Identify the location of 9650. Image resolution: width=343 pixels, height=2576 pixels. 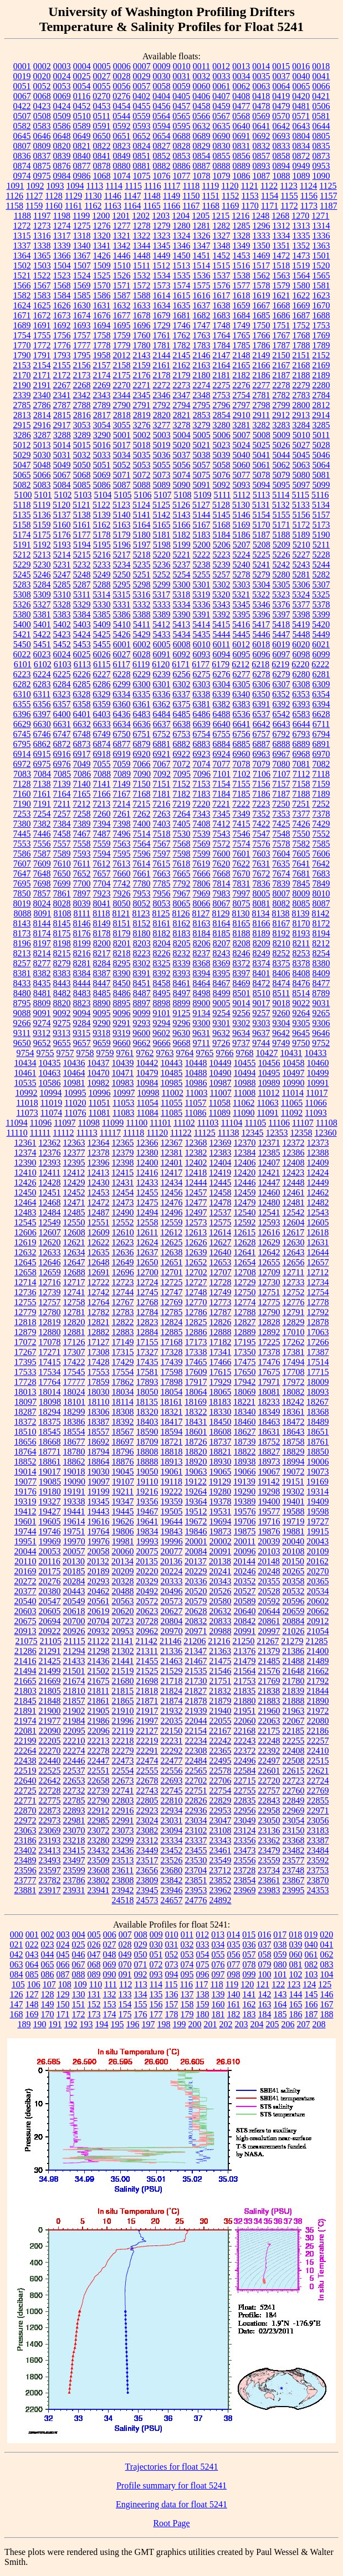
(22, 1043).